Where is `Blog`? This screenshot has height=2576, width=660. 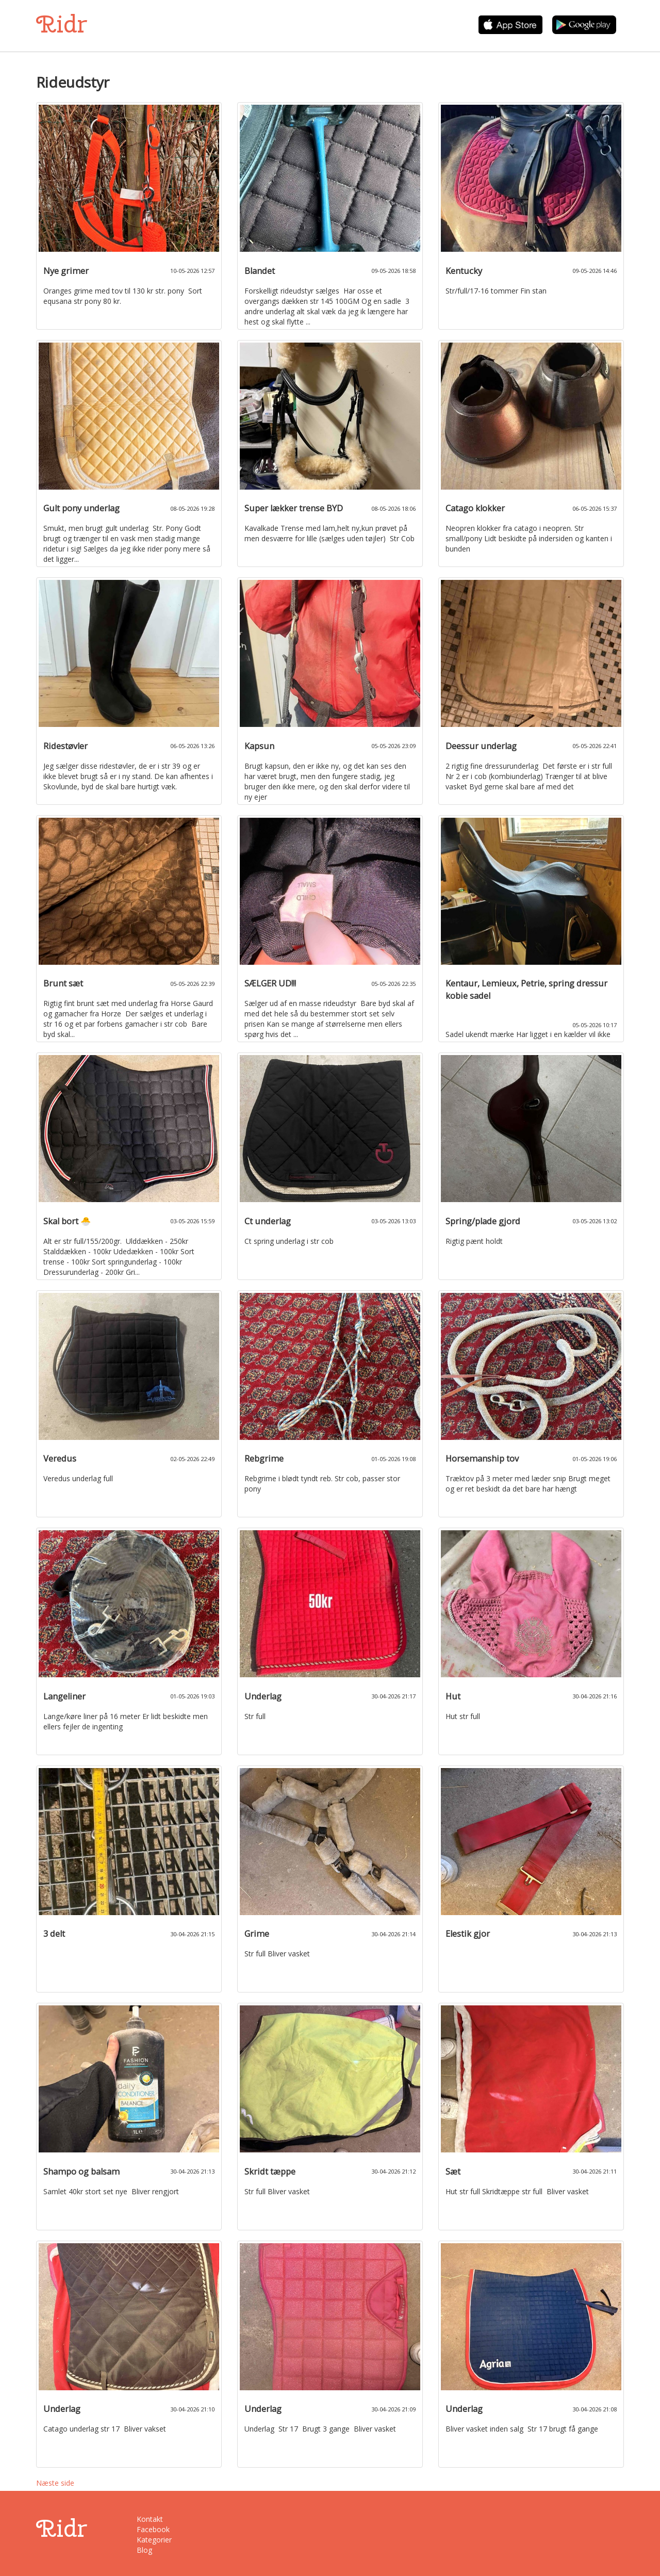
Blog is located at coordinates (144, 2550).